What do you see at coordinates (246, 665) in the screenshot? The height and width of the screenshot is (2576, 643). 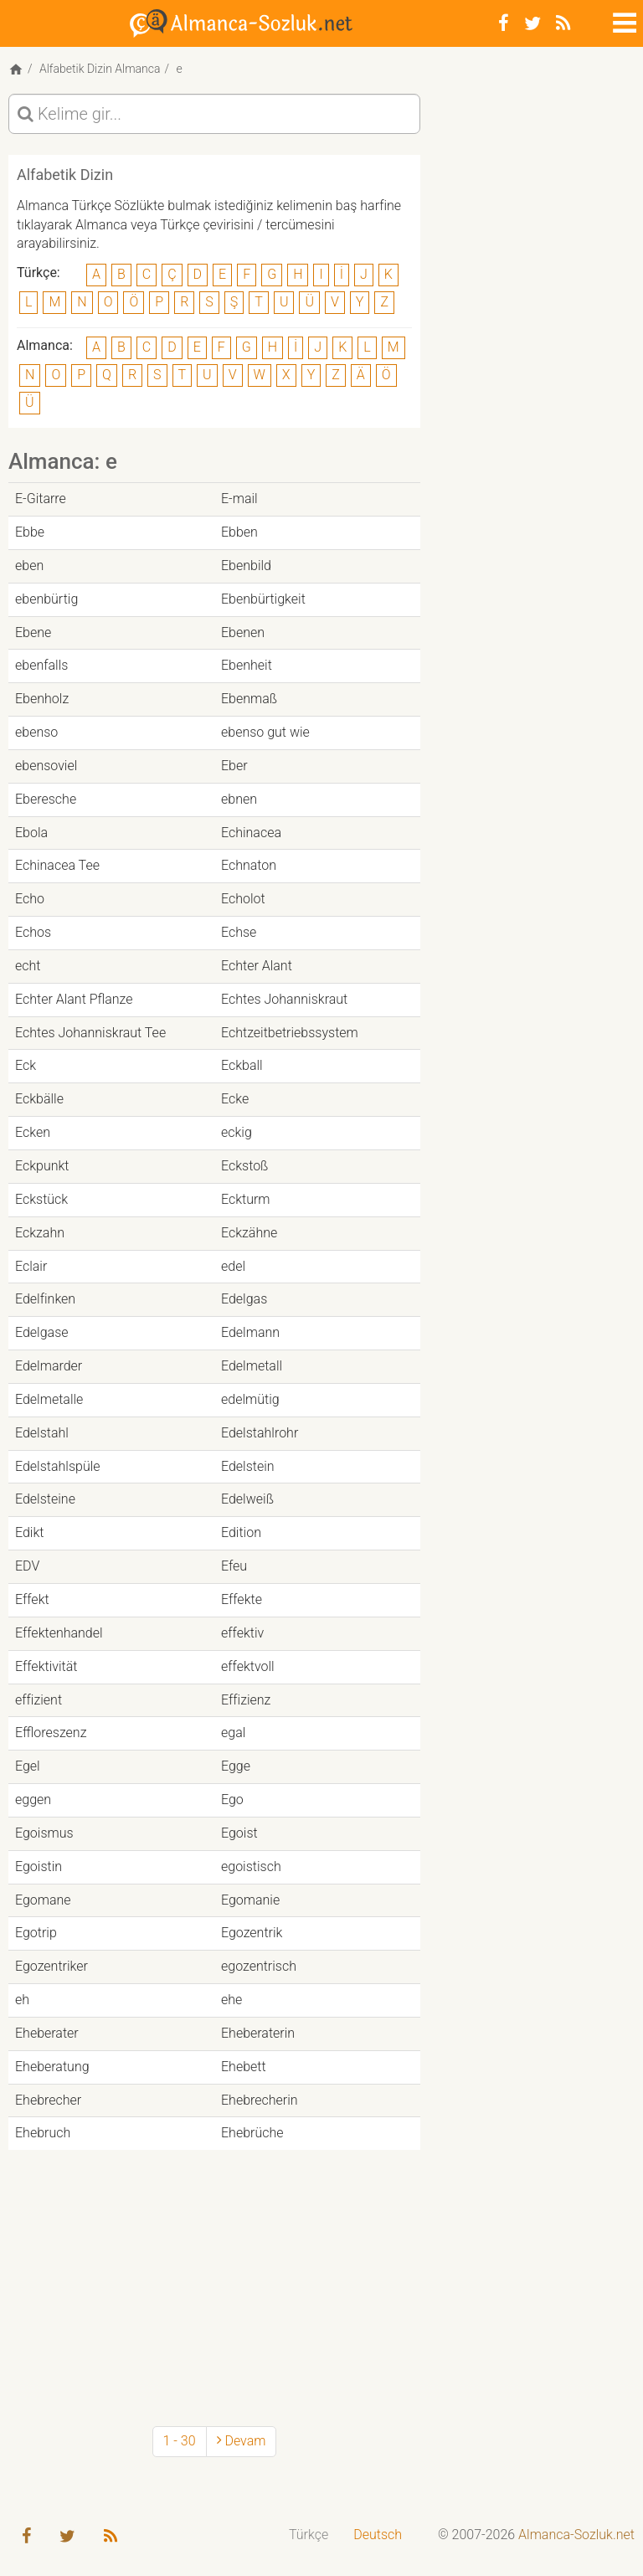 I see `Ebenheit` at bounding box center [246, 665].